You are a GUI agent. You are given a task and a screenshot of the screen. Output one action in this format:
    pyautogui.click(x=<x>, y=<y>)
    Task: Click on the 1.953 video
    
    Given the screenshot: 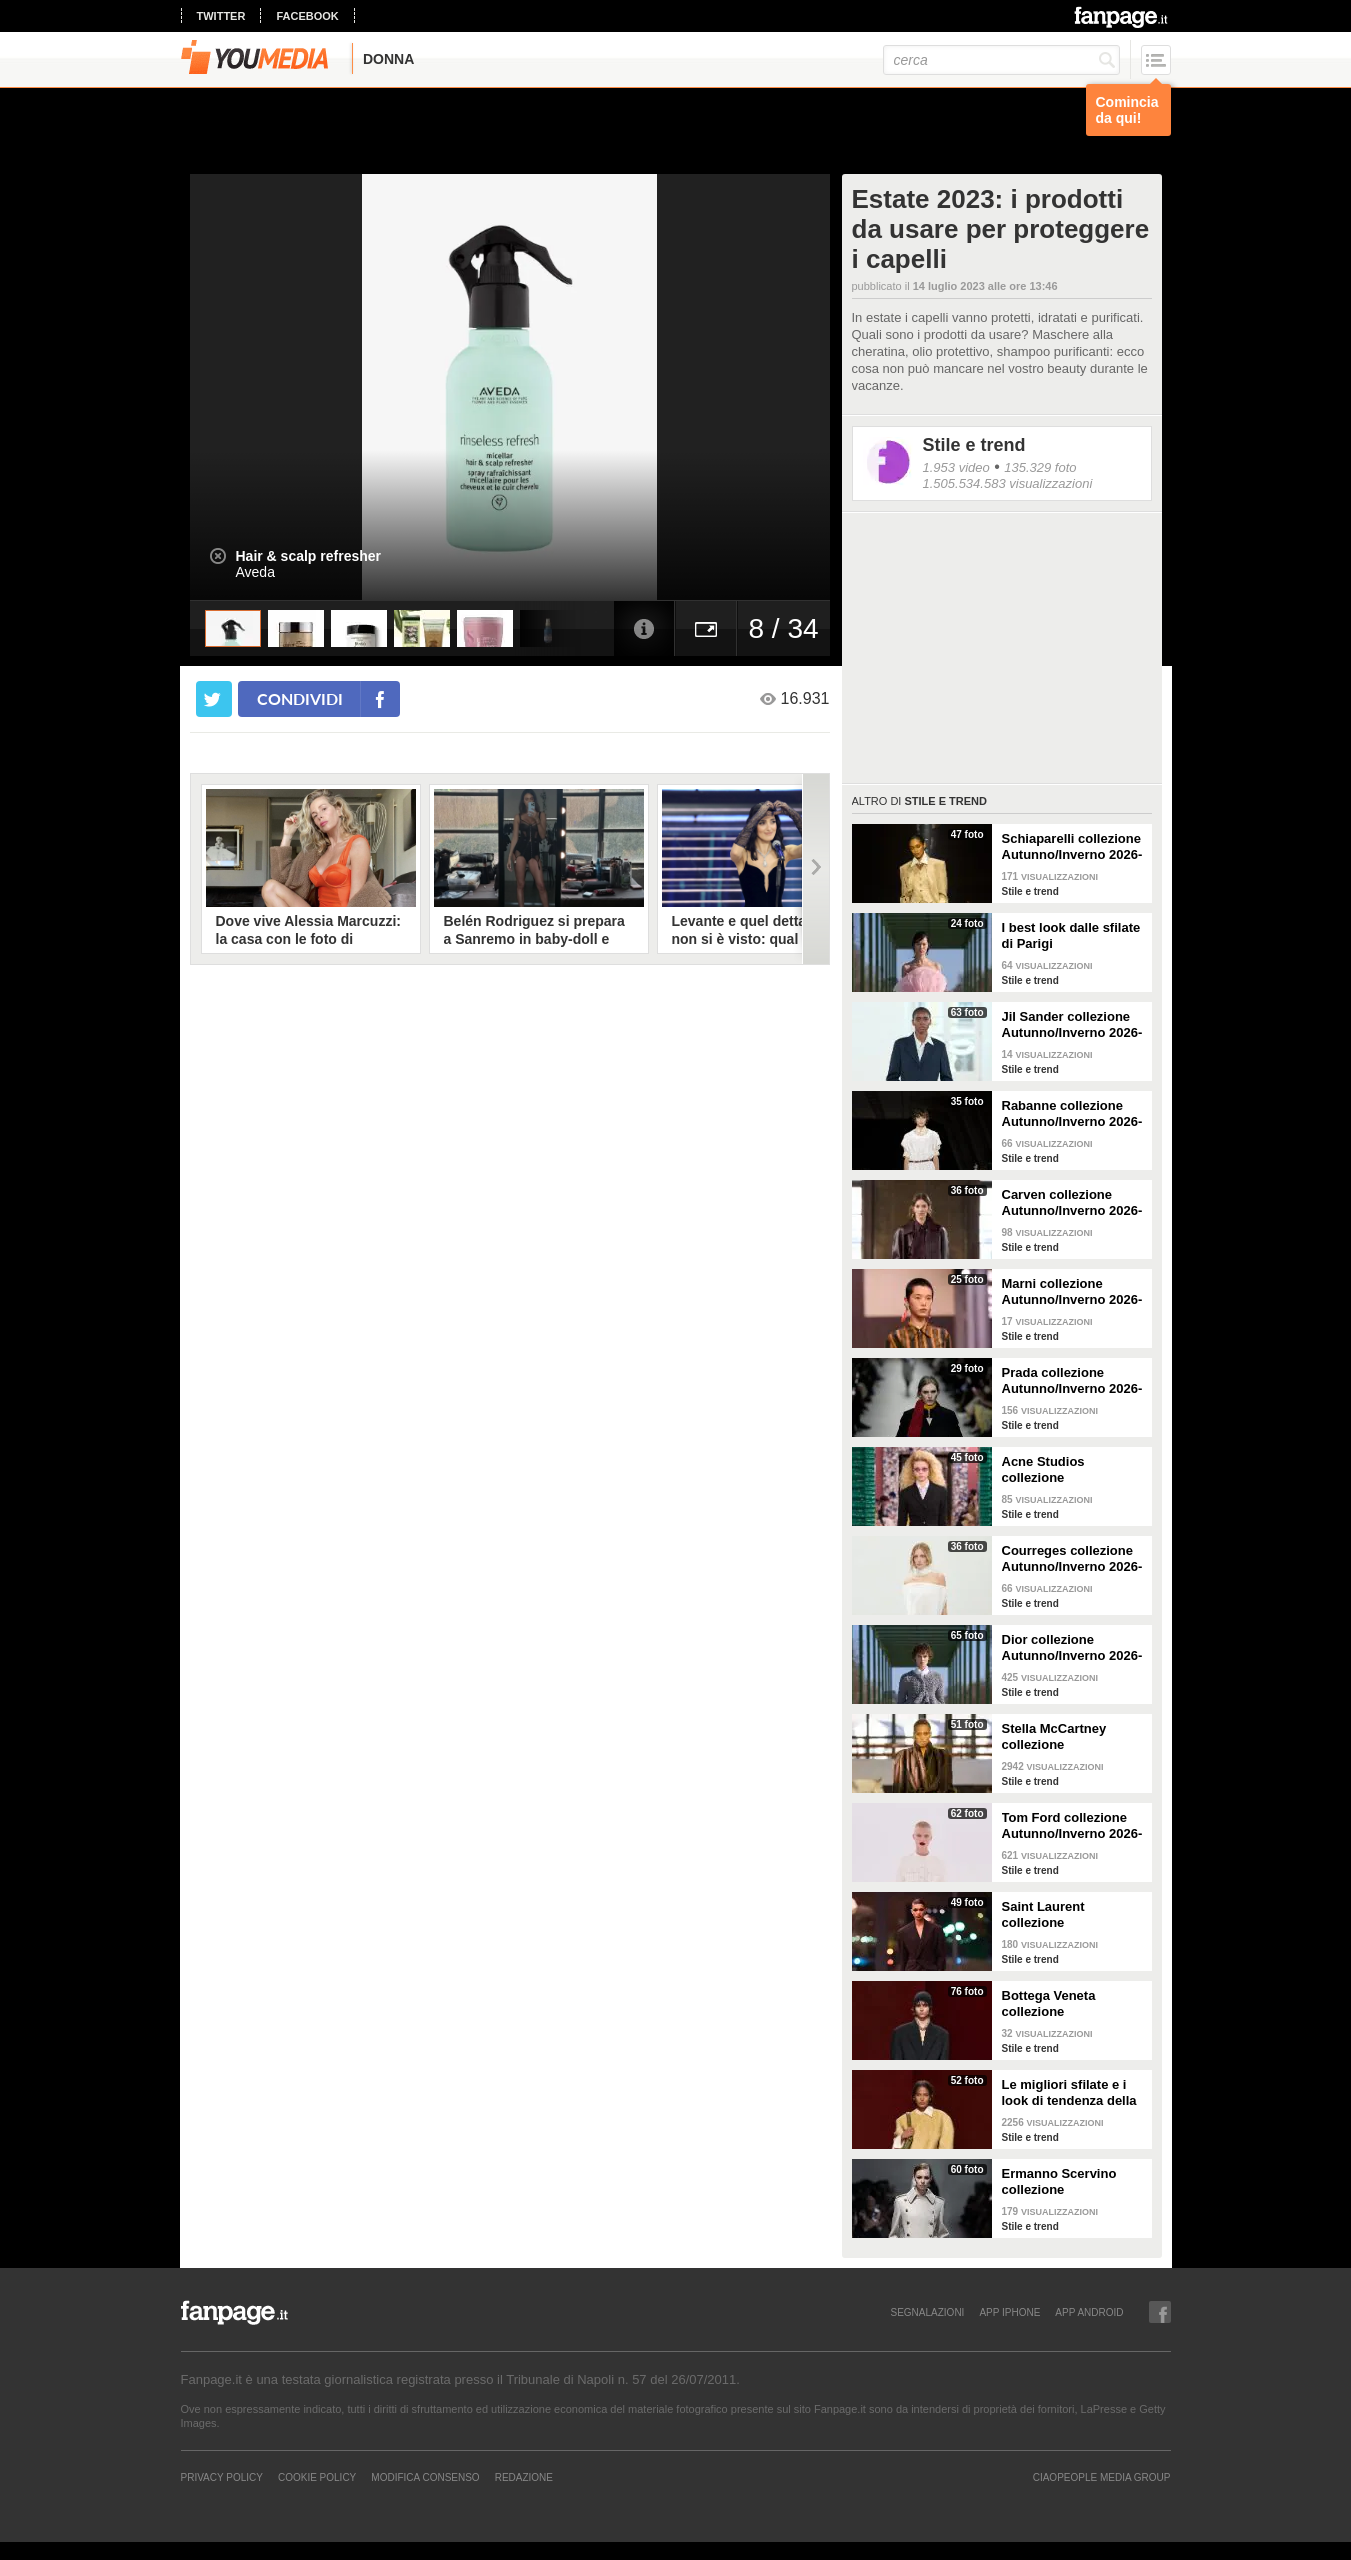 What is the action you would take?
    pyautogui.click(x=956, y=467)
    